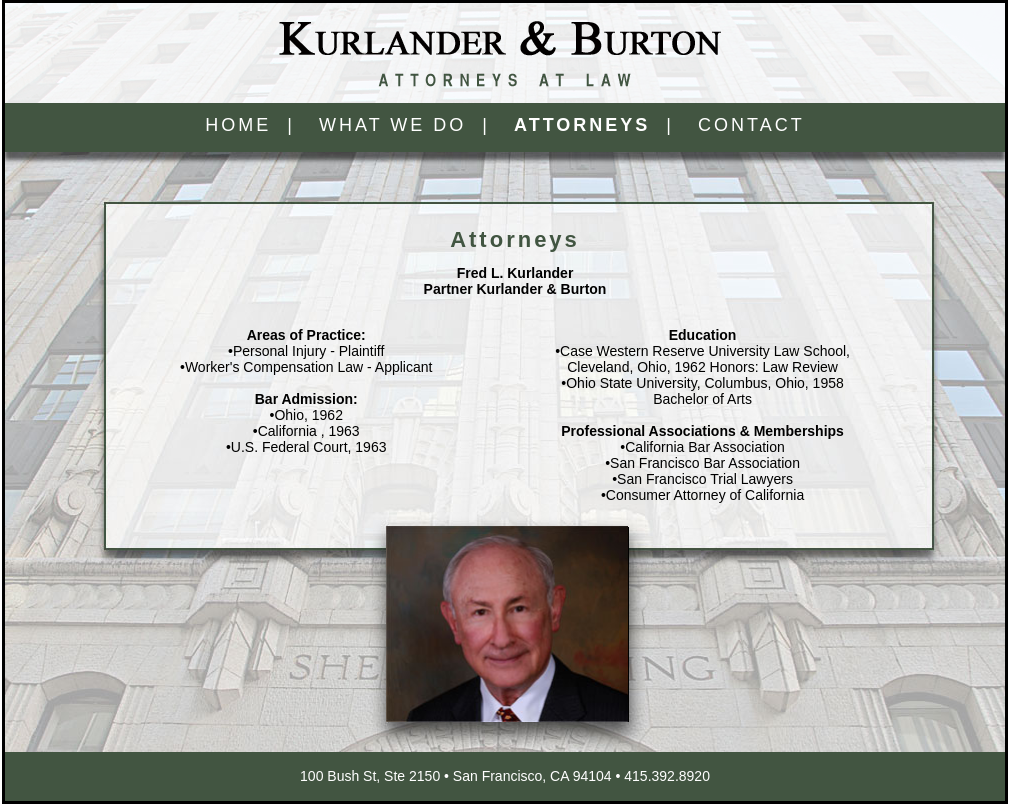 The width and height of the screenshot is (1010, 804). I want to click on WHAT WE DO, so click(392, 125).